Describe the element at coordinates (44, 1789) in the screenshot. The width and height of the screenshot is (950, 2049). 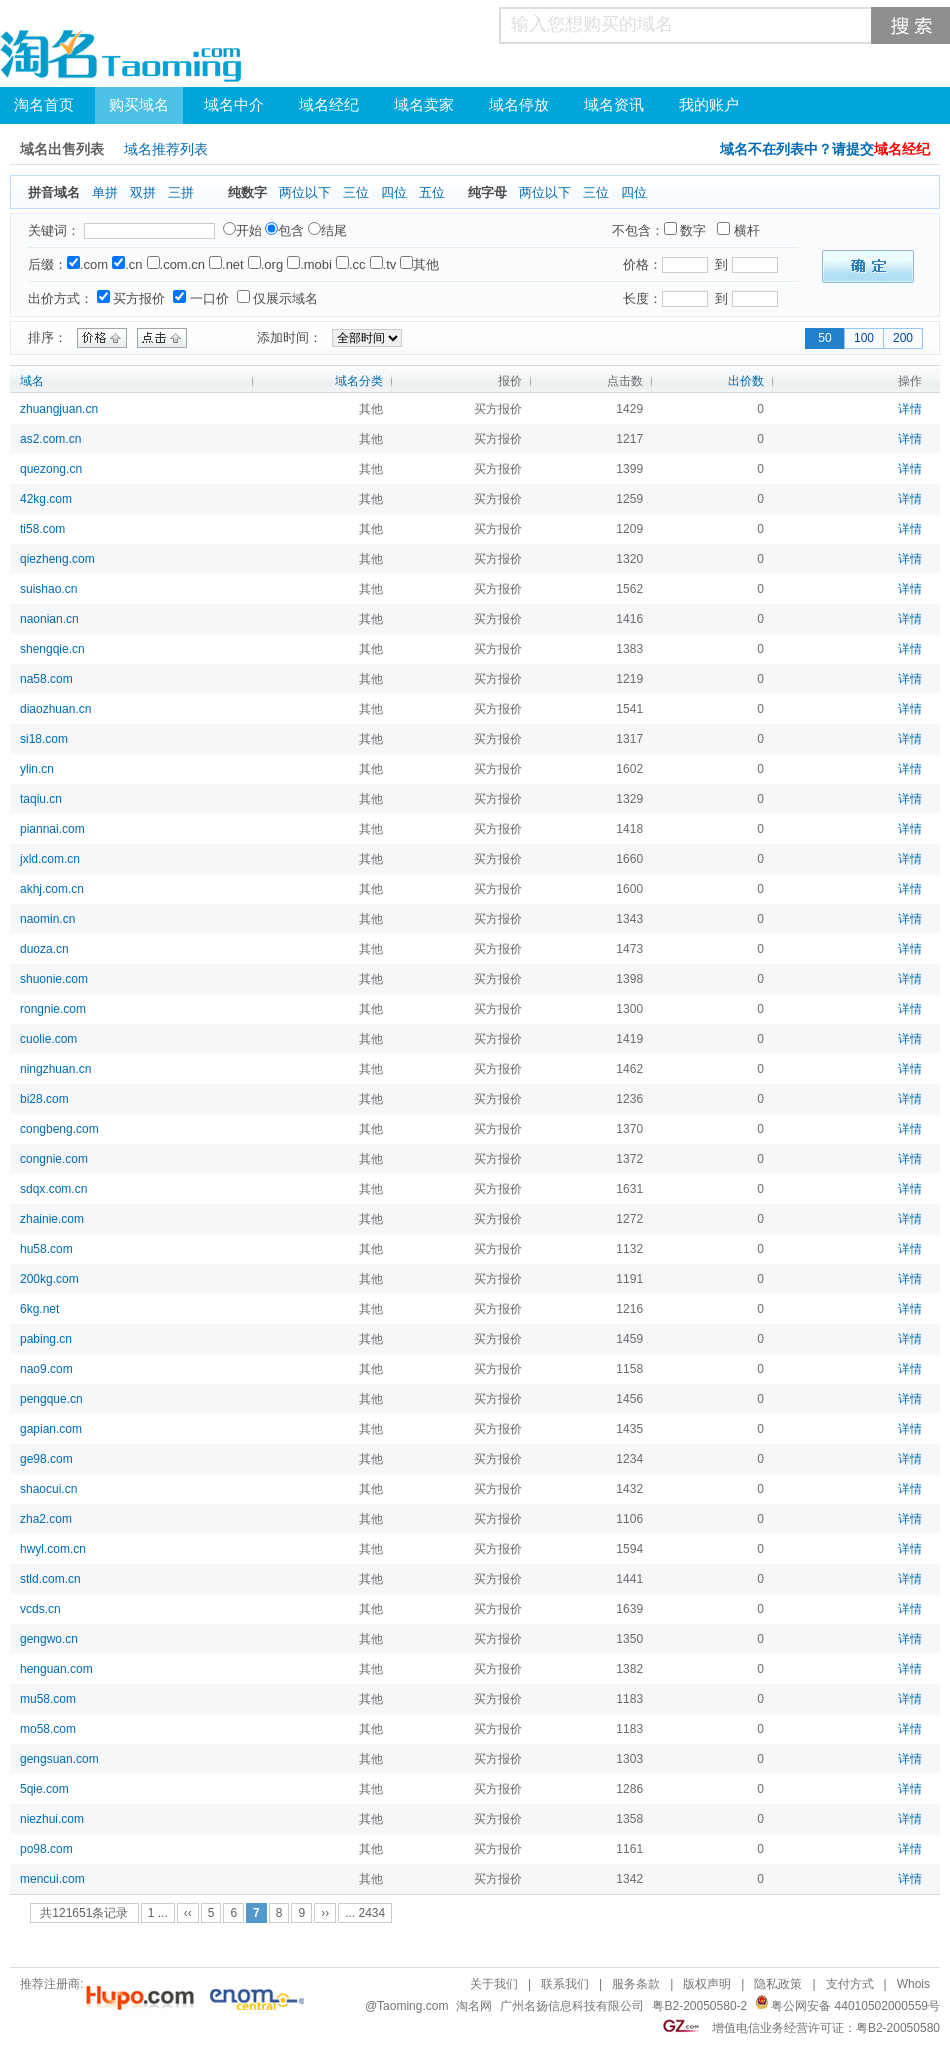
I see `5qie.com` at that location.